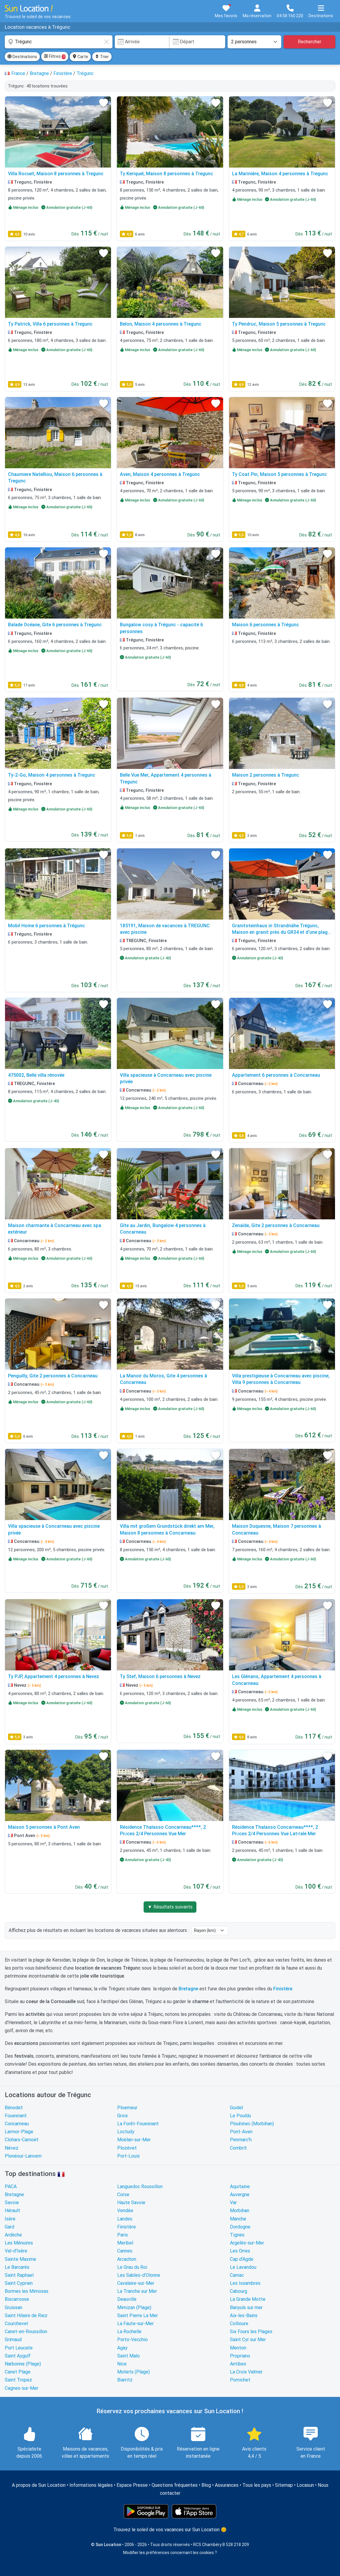 This screenshot has width=340, height=2576. What do you see at coordinates (122, 2235) in the screenshot?
I see `Paris` at bounding box center [122, 2235].